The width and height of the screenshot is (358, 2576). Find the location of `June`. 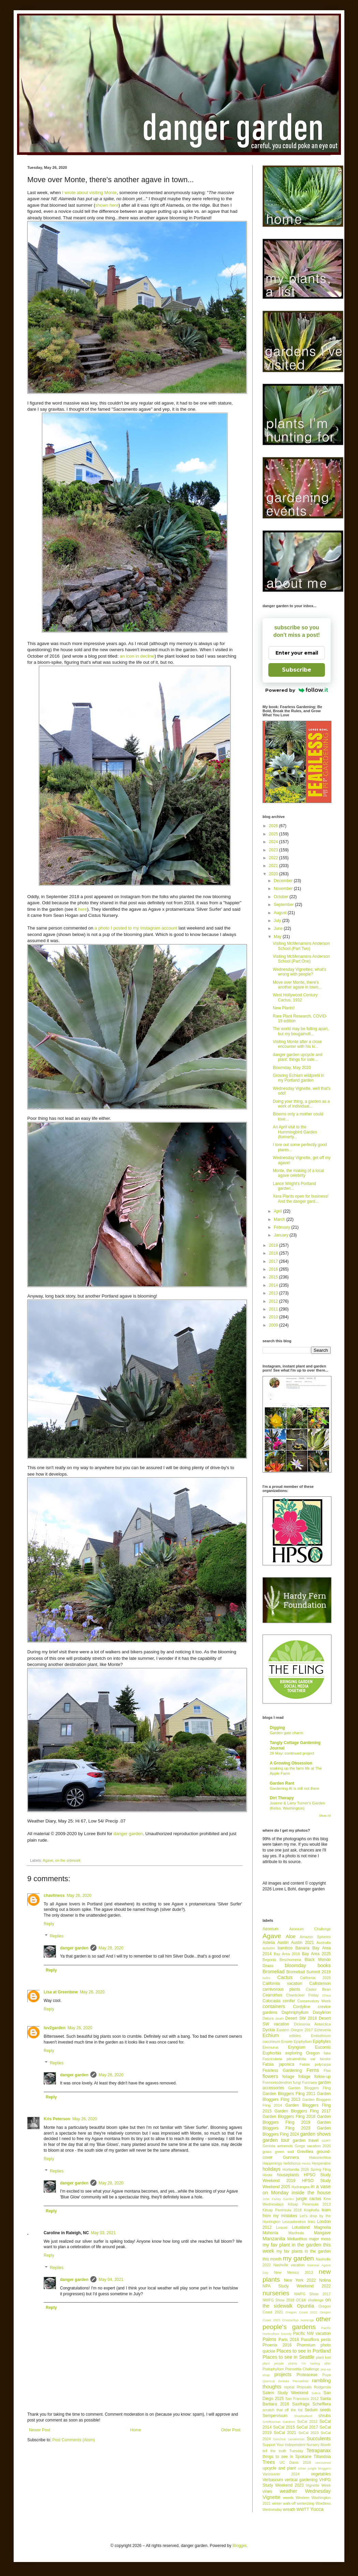

June is located at coordinates (279, 928).